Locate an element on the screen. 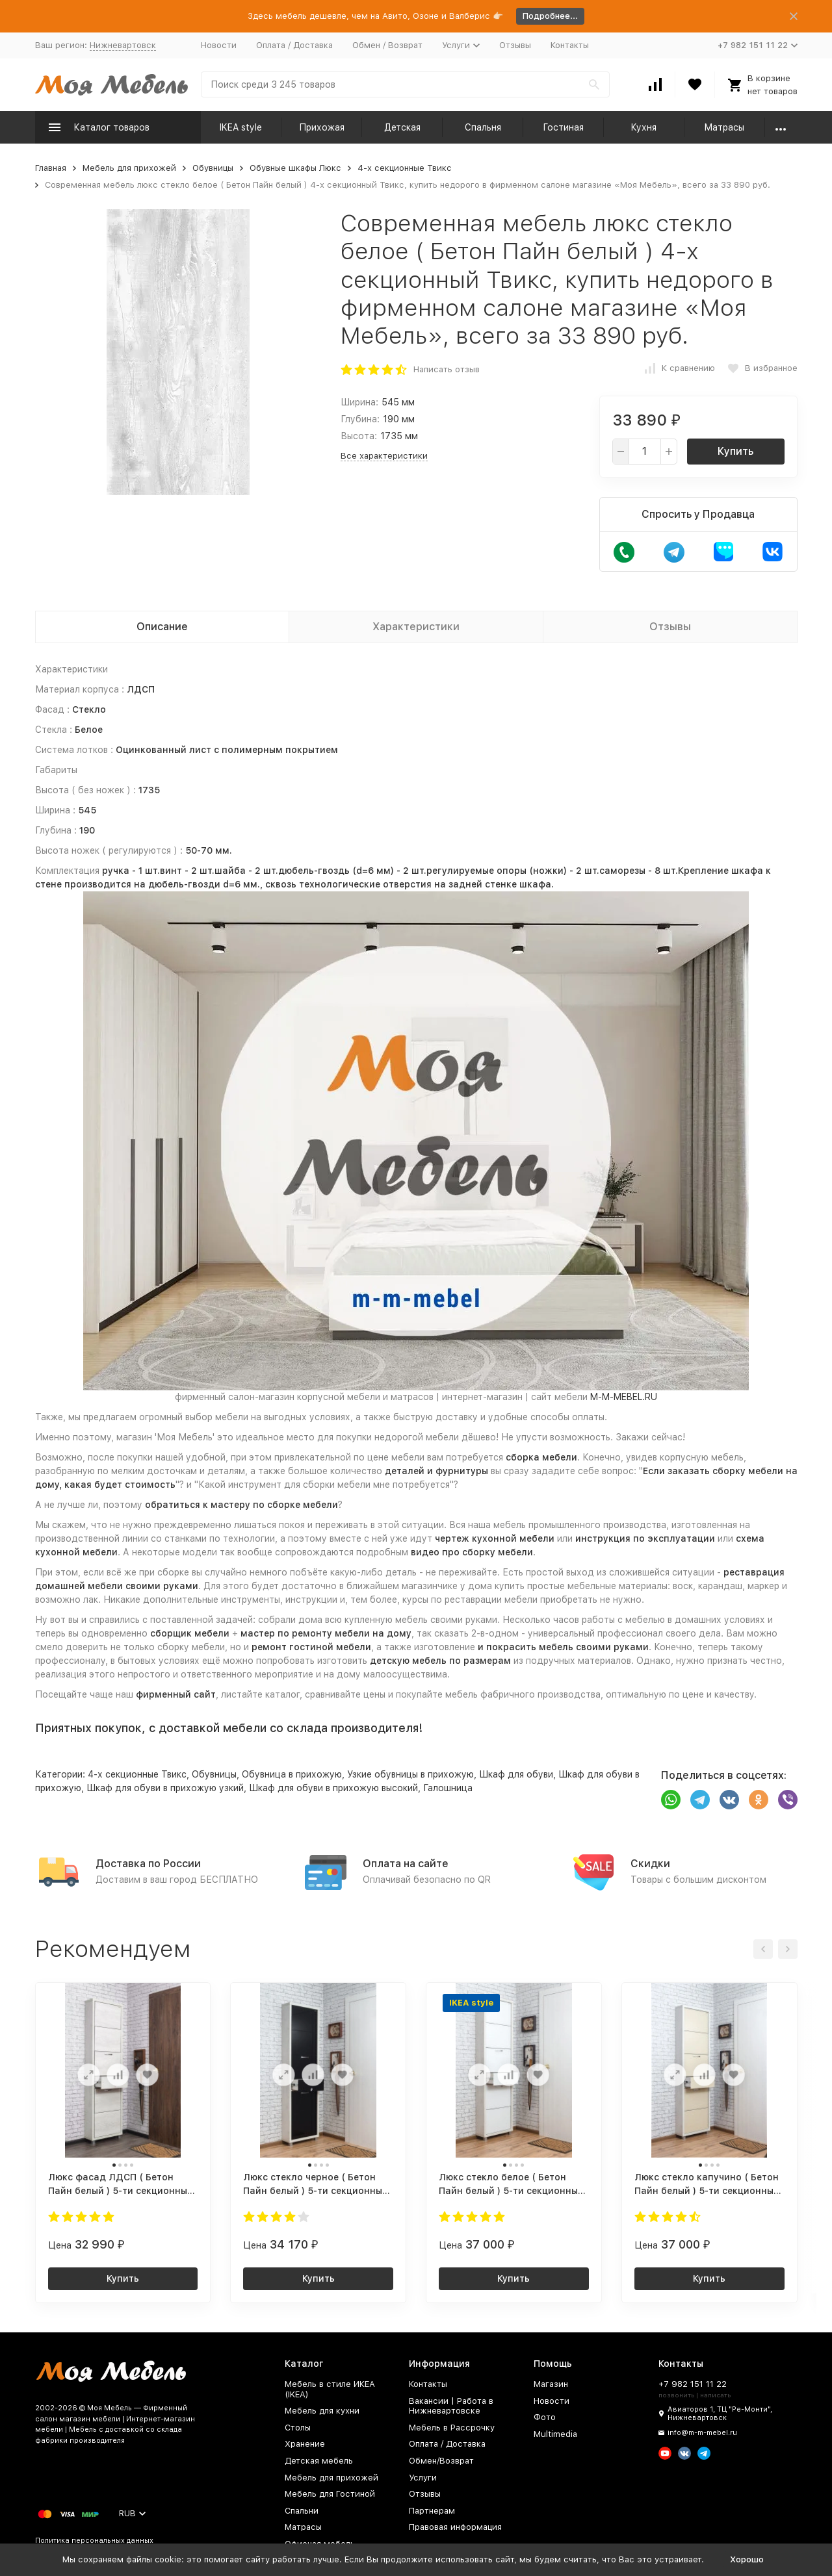  Галошница is located at coordinates (448, 1788).